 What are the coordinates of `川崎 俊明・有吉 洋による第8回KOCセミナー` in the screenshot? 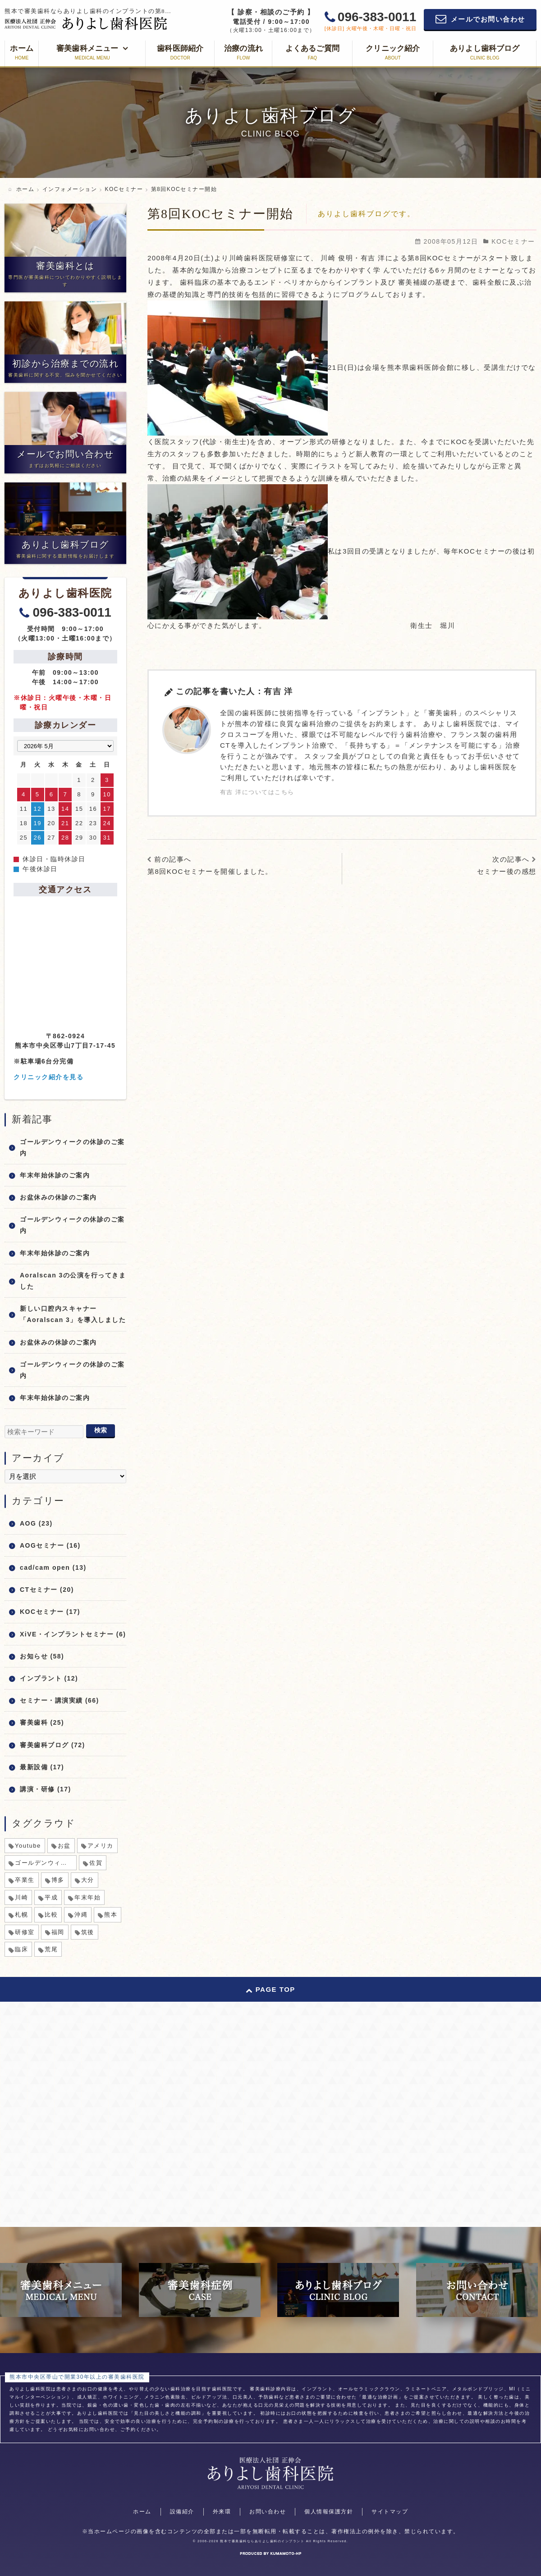 It's located at (397, 258).